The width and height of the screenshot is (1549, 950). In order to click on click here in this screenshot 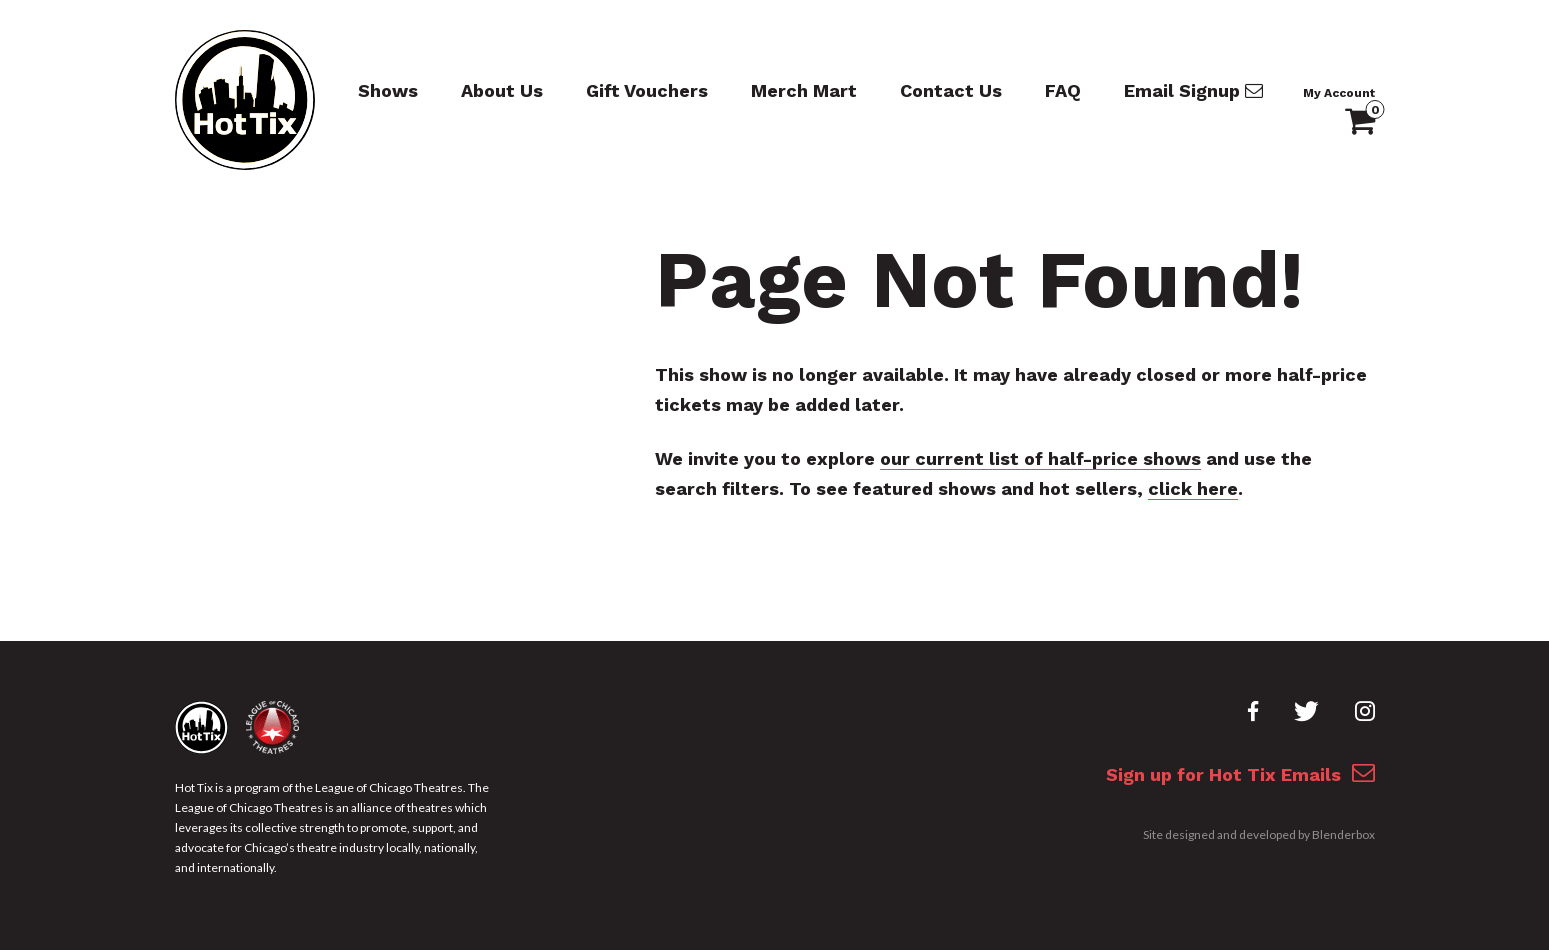, I will do `click(1193, 488)`.